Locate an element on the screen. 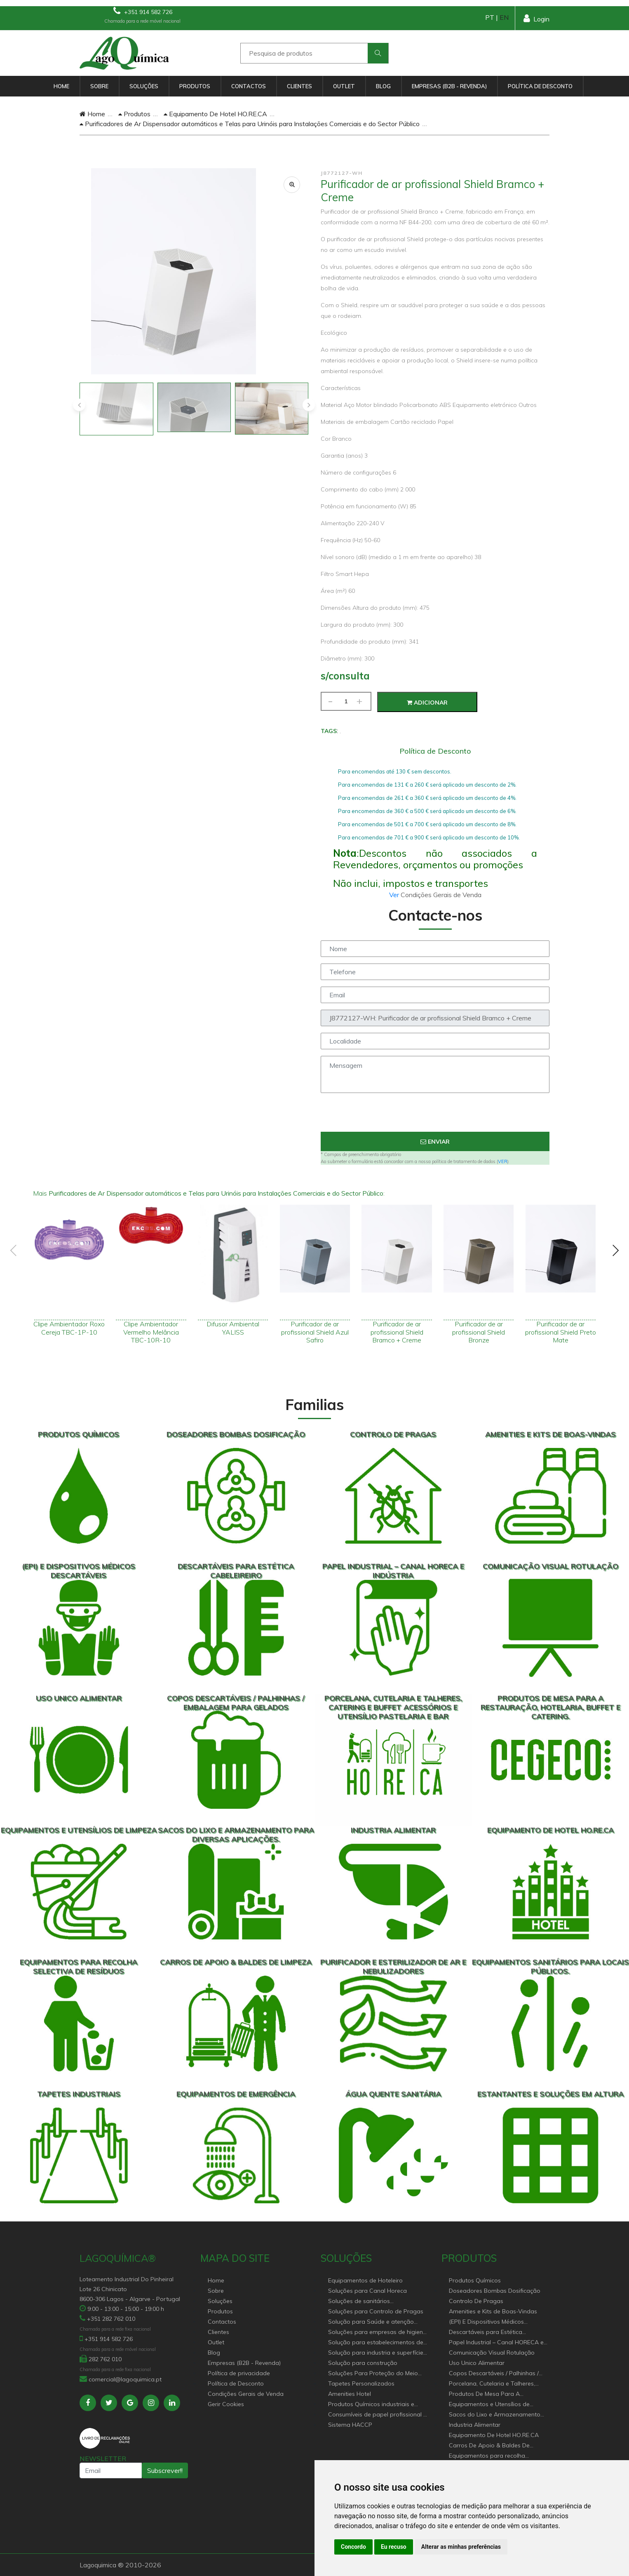 The width and height of the screenshot is (629, 2576). Papel Industrial – Canal HORECA e Indústria is located at coordinates (496, 2343).